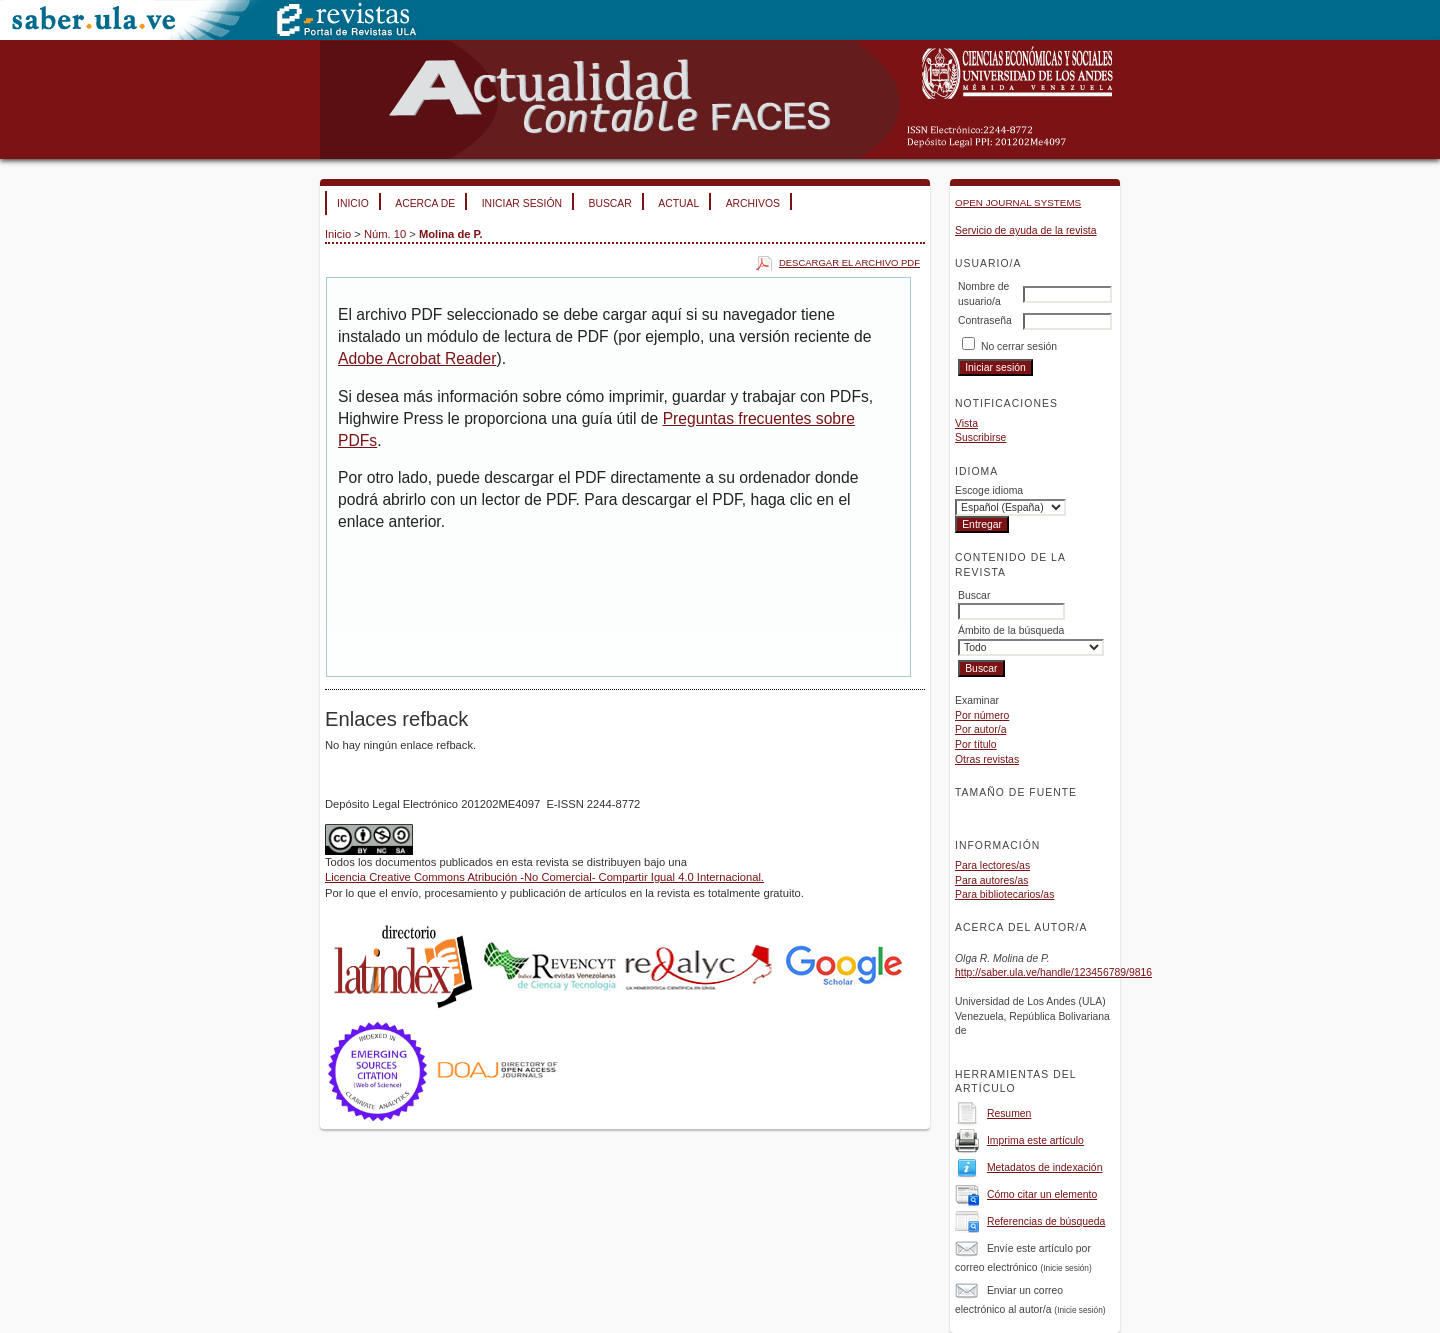 The height and width of the screenshot is (1333, 1440). I want to click on Actual, so click(678, 203).